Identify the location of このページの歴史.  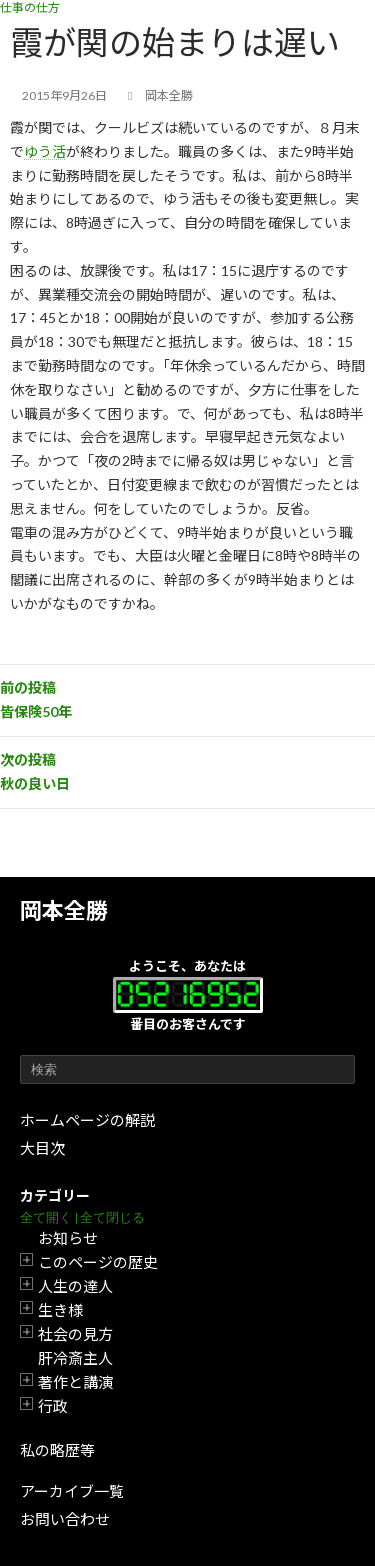
(98, 1262).